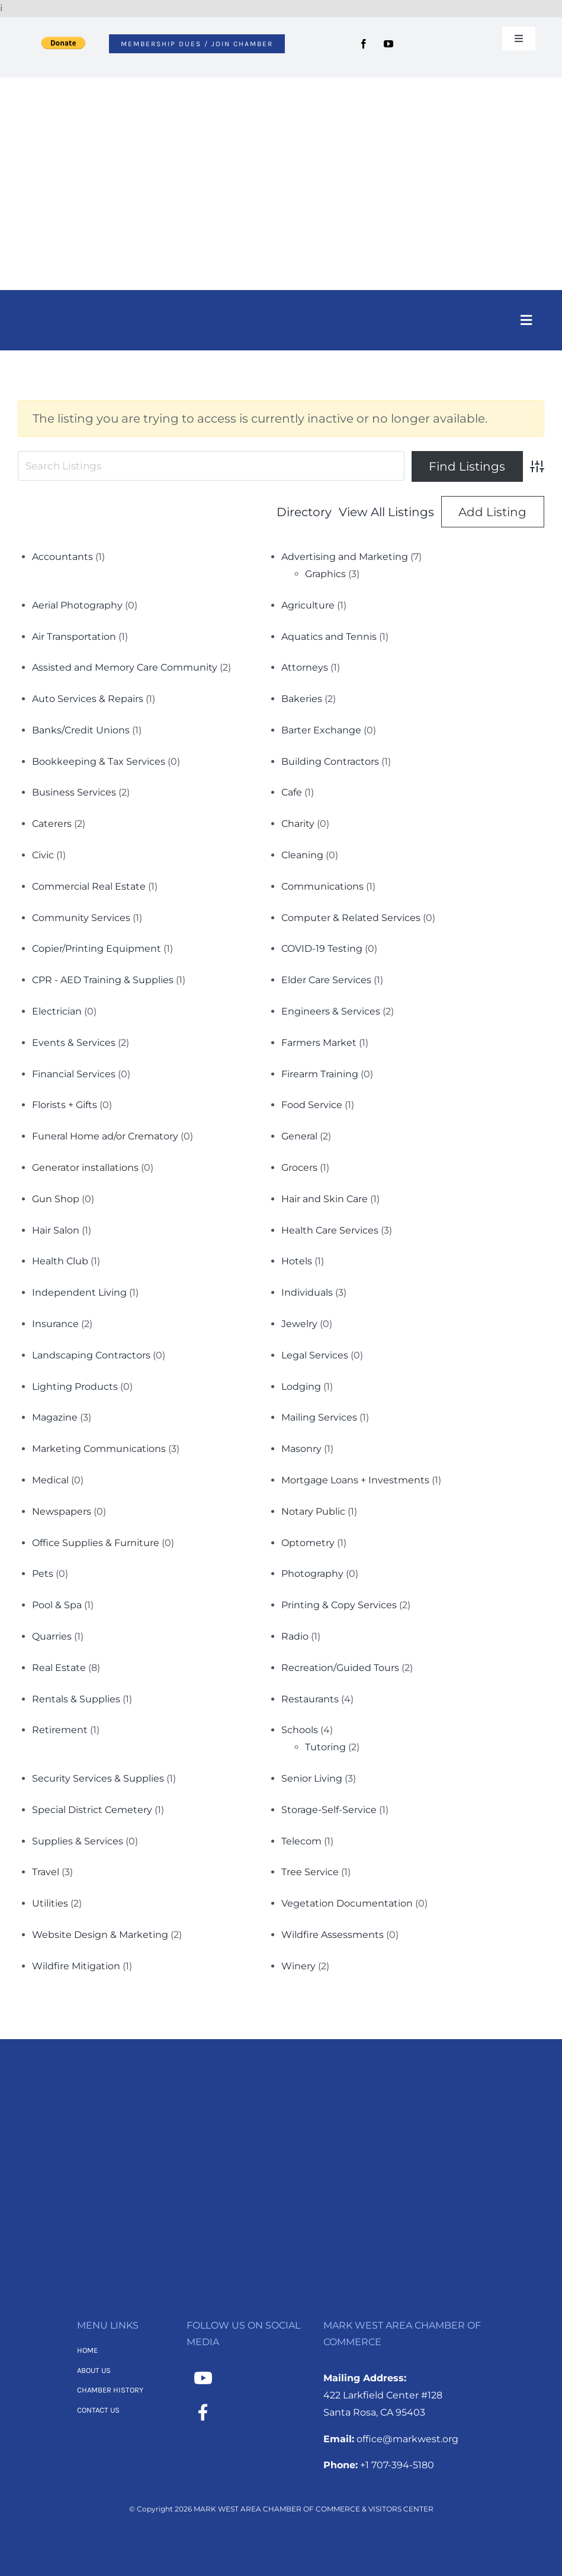  Describe the element at coordinates (203, 2378) in the screenshot. I see `[Link to https://www.youtube.com/channel/UCNMXTHT0XaWzI4hy-2feJ4A]` at that location.